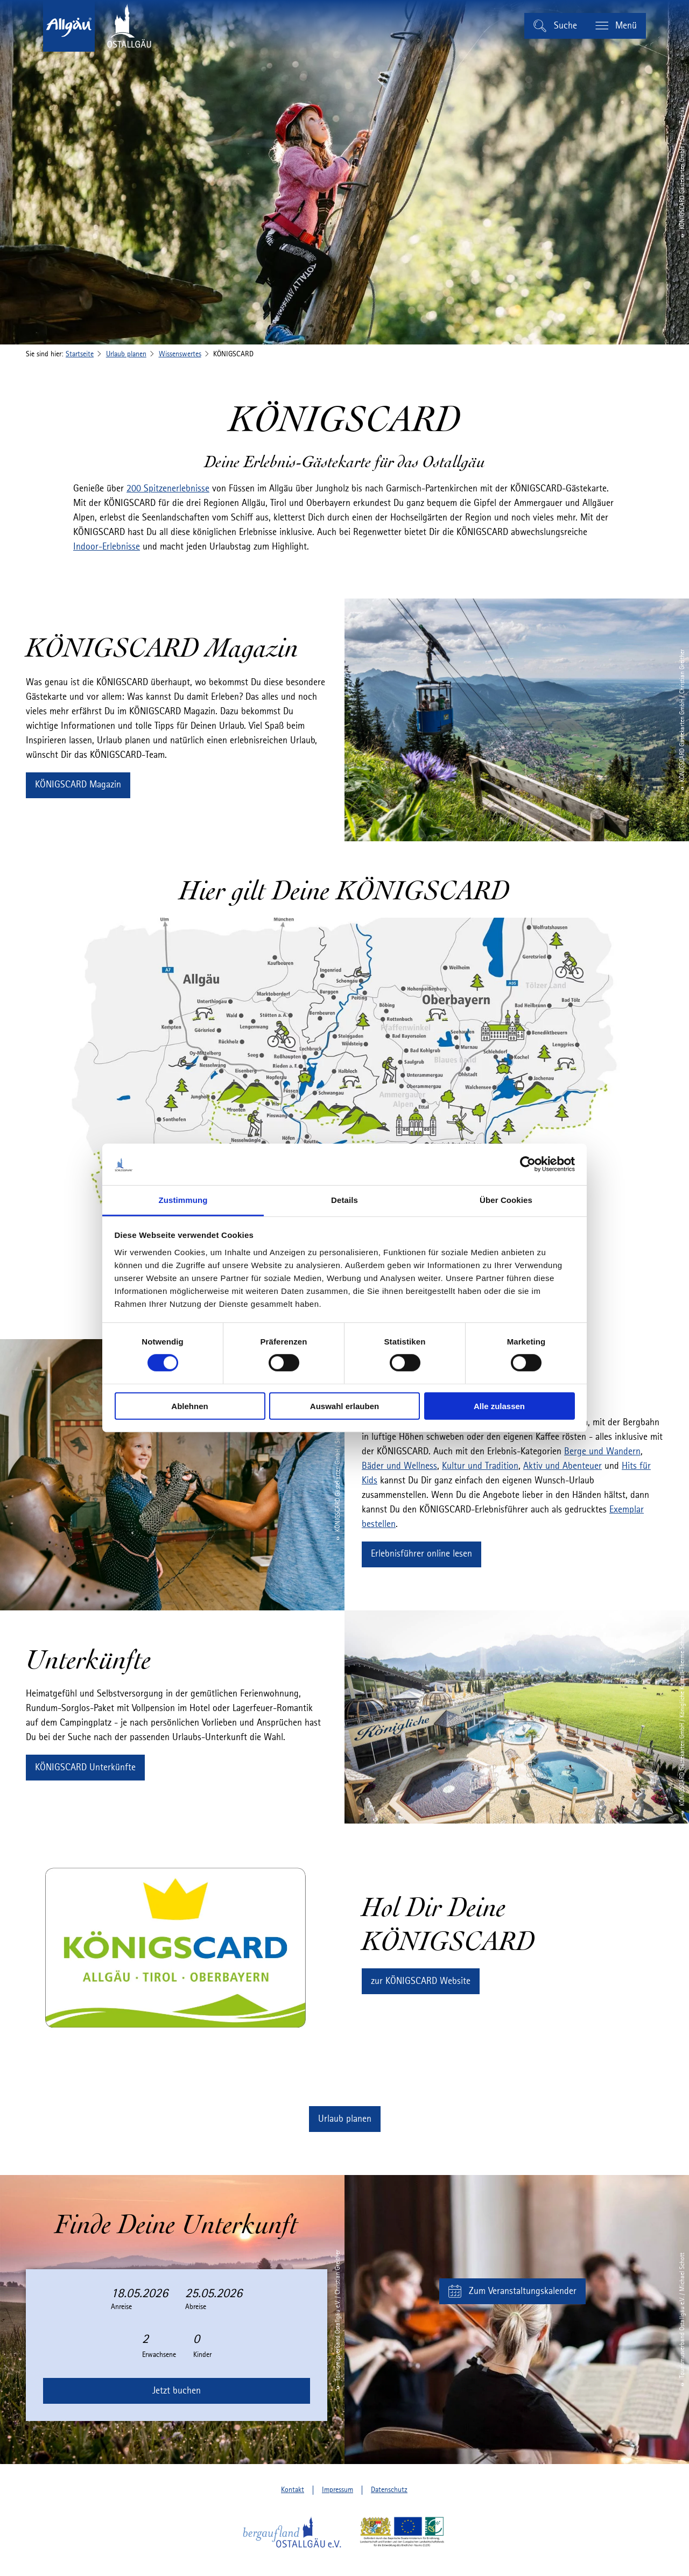 The width and height of the screenshot is (689, 2576). What do you see at coordinates (167, 489) in the screenshot?
I see `200 Spitzenerlebnisse` at bounding box center [167, 489].